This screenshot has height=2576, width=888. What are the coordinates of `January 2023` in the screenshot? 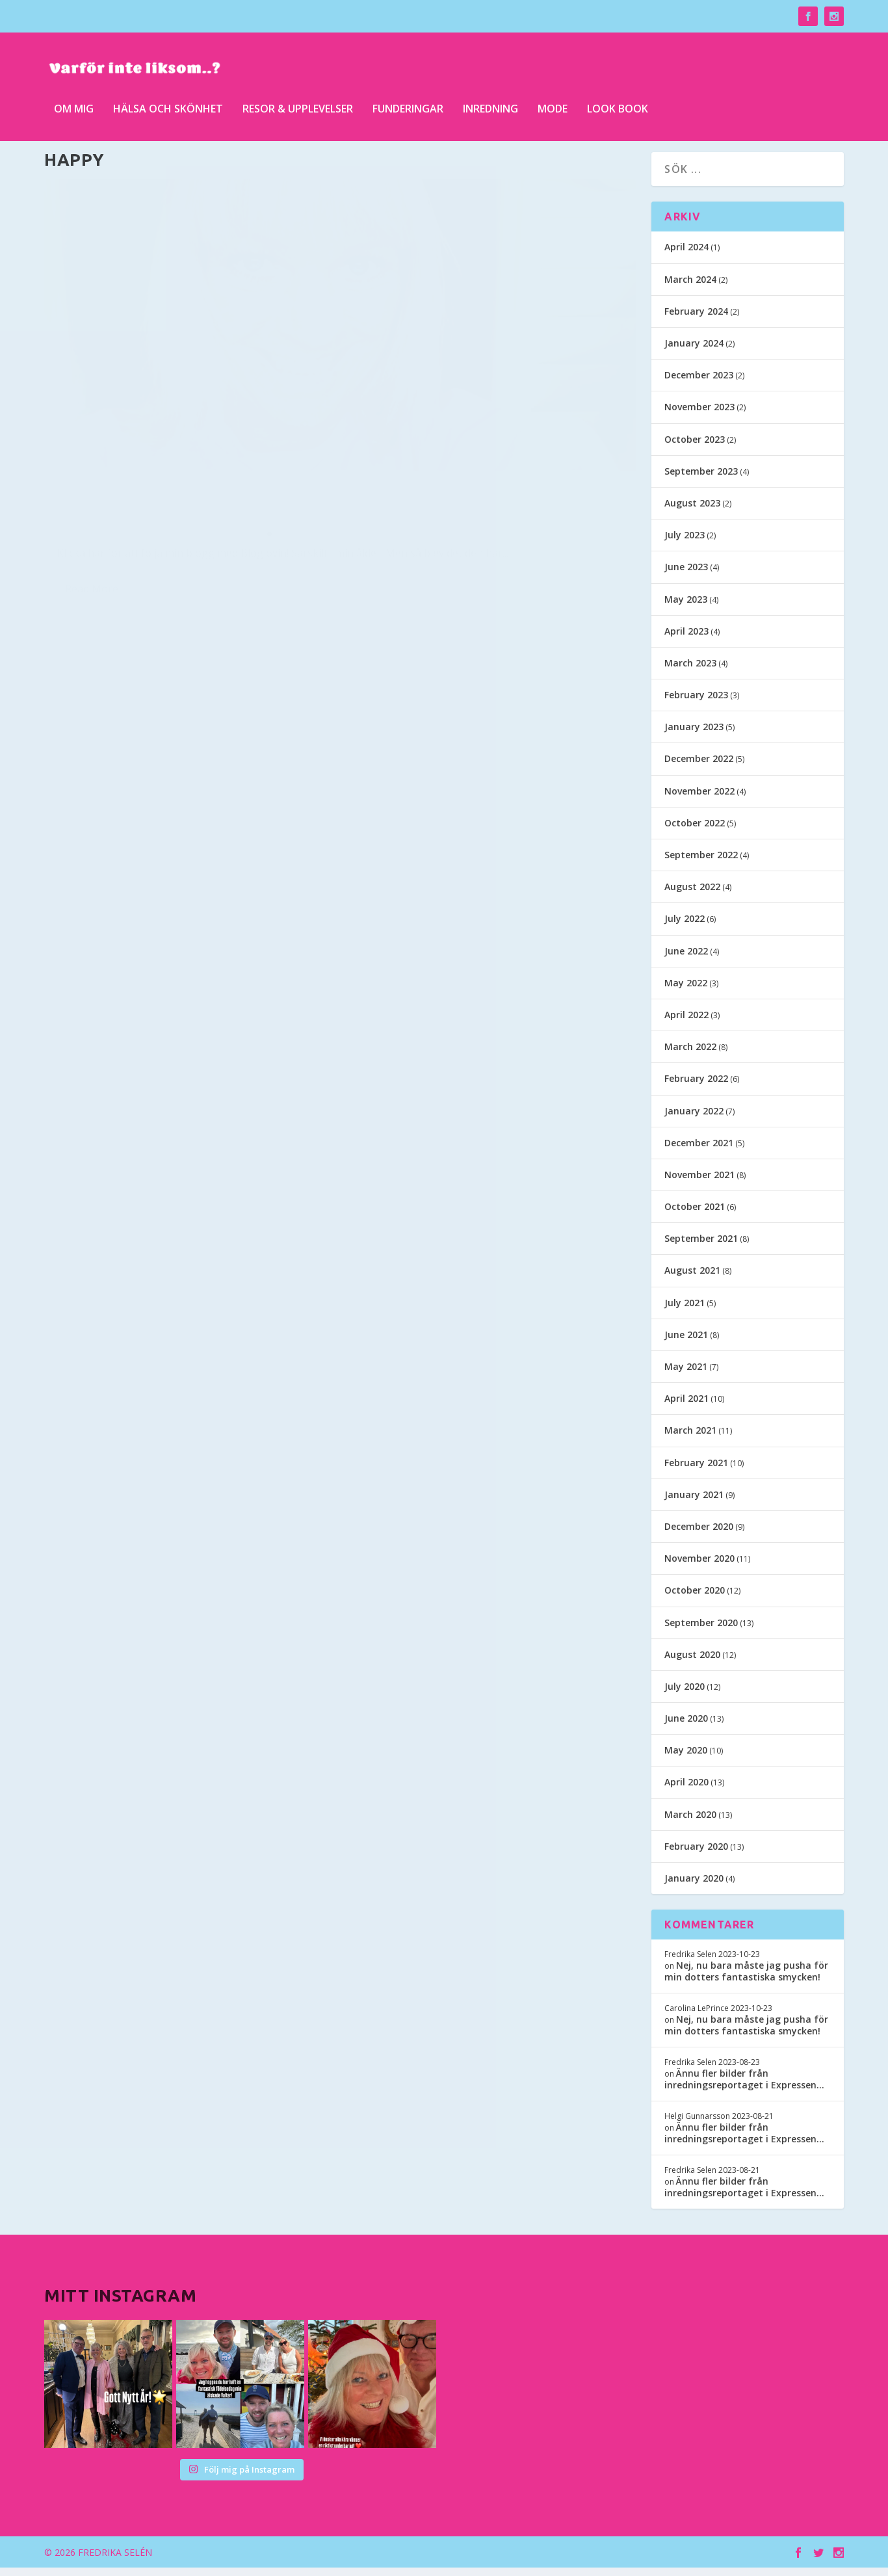 It's located at (694, 735).